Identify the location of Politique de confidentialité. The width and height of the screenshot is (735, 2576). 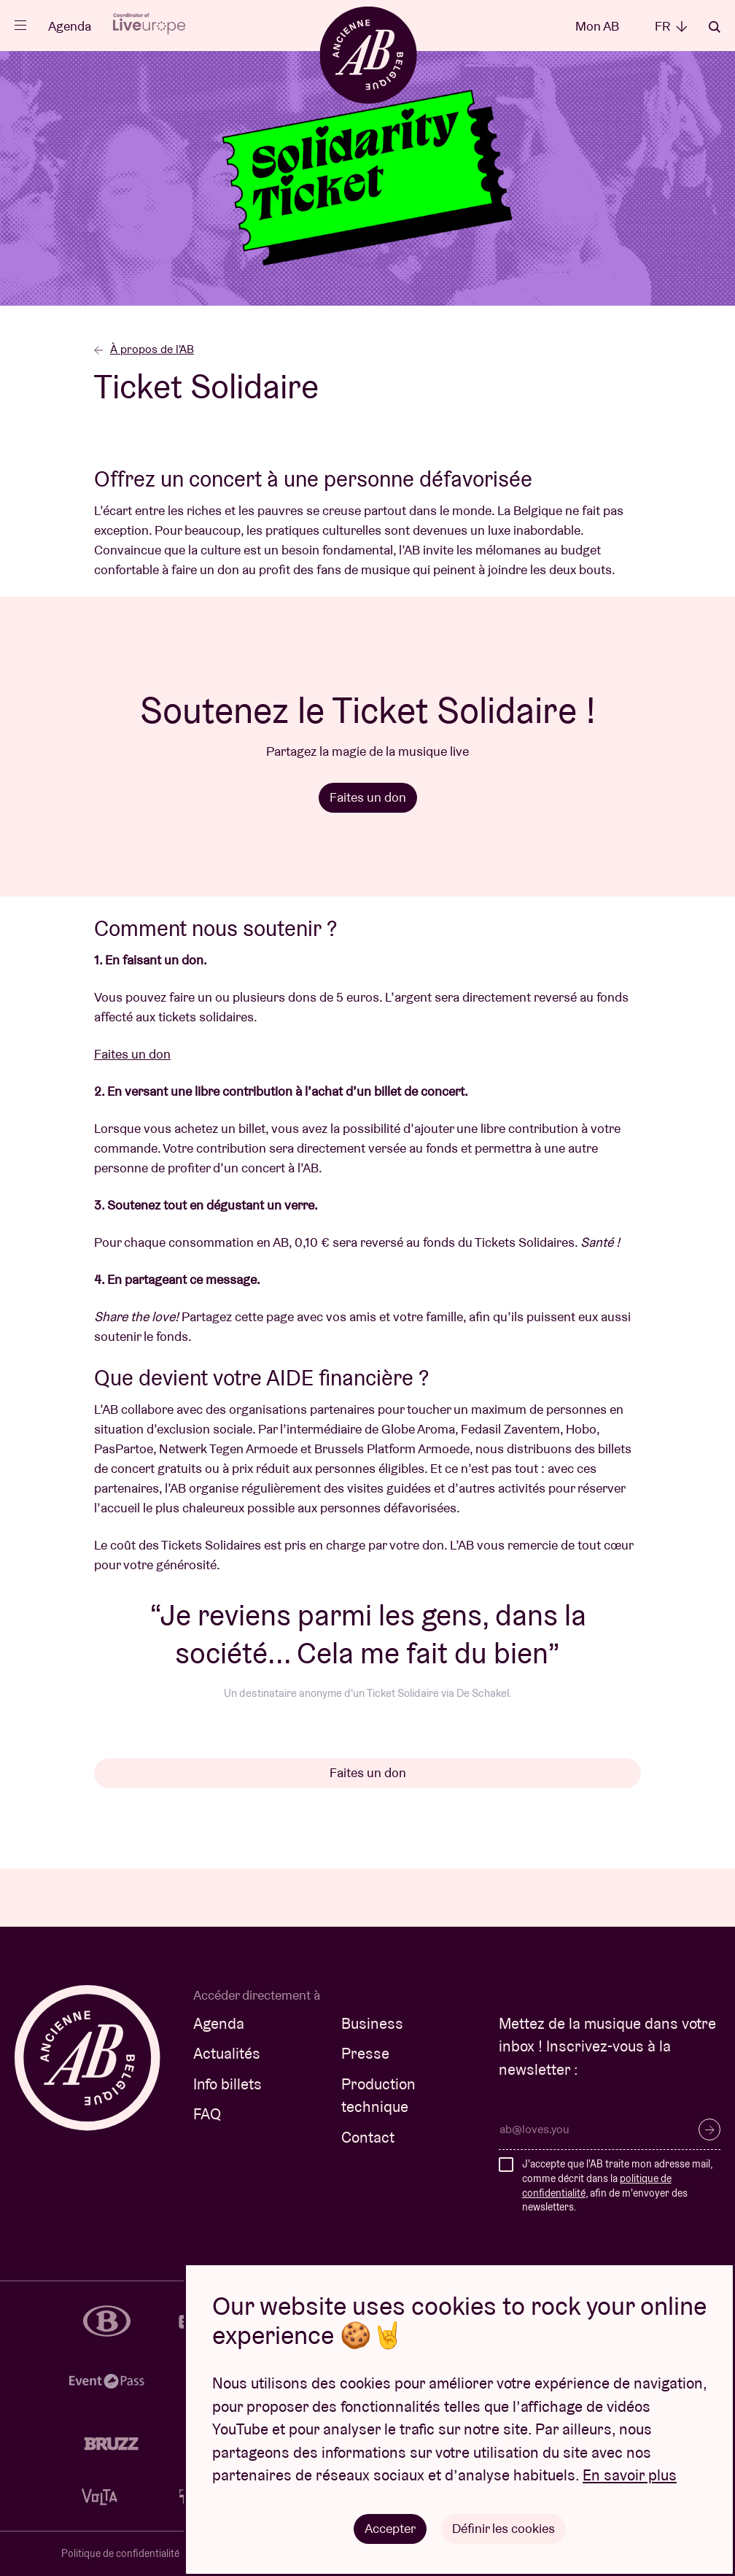
(120, 2553).